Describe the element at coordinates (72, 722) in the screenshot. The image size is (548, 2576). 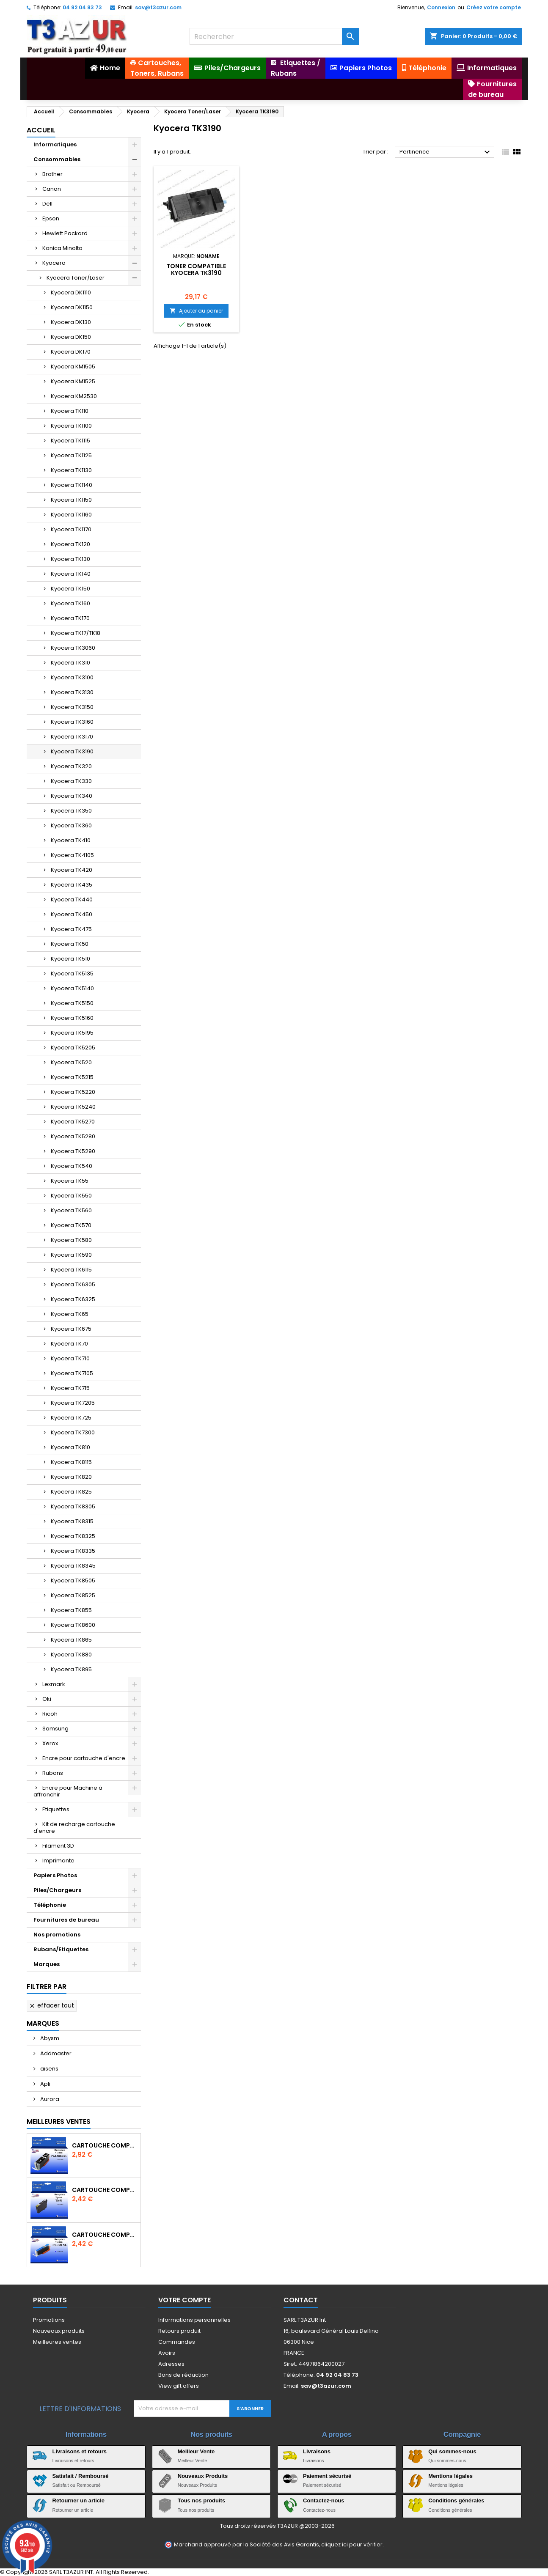
I see `Kyocera TK3160` at that location.